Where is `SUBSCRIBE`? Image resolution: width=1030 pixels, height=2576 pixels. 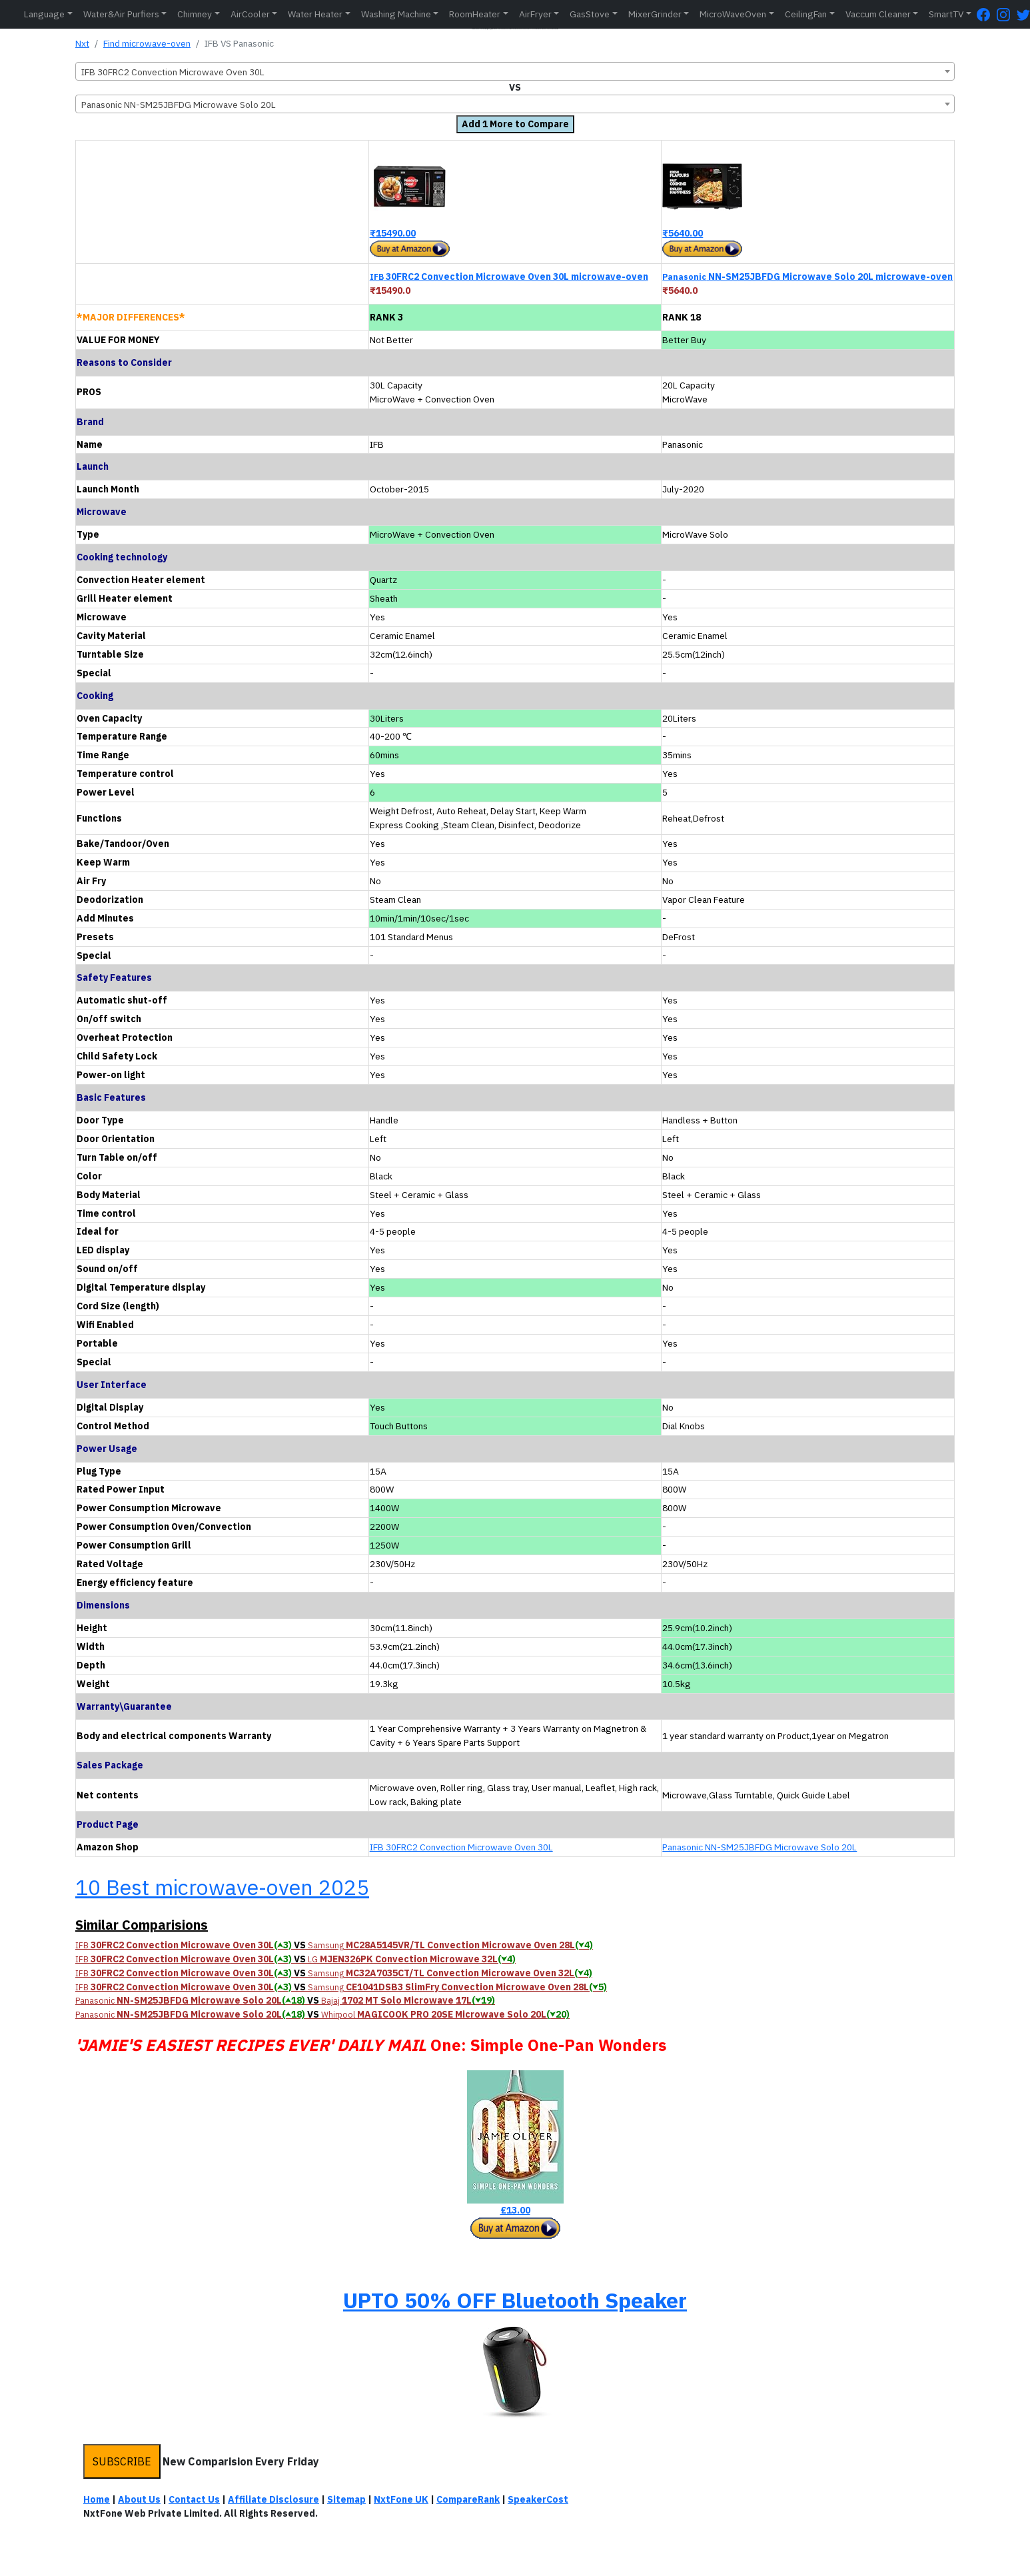 SUBSCRIBE is located at coordinates (122, 2461).